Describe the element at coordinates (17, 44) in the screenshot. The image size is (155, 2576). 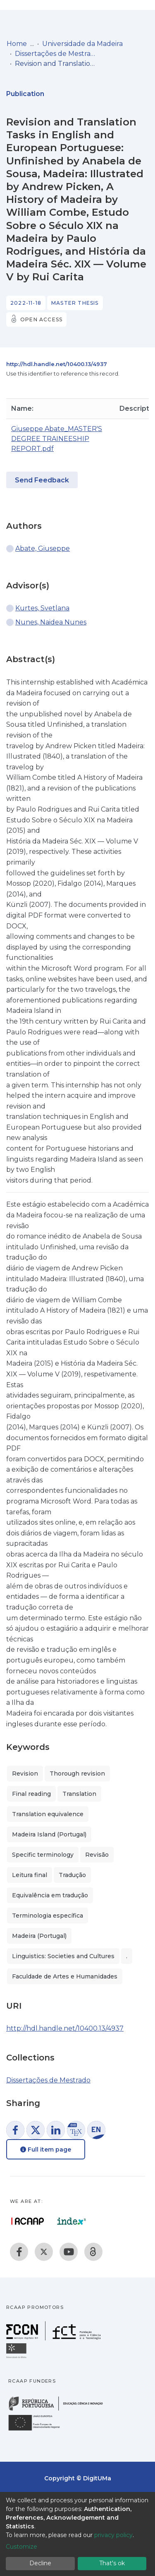
I see `Home` at that location.